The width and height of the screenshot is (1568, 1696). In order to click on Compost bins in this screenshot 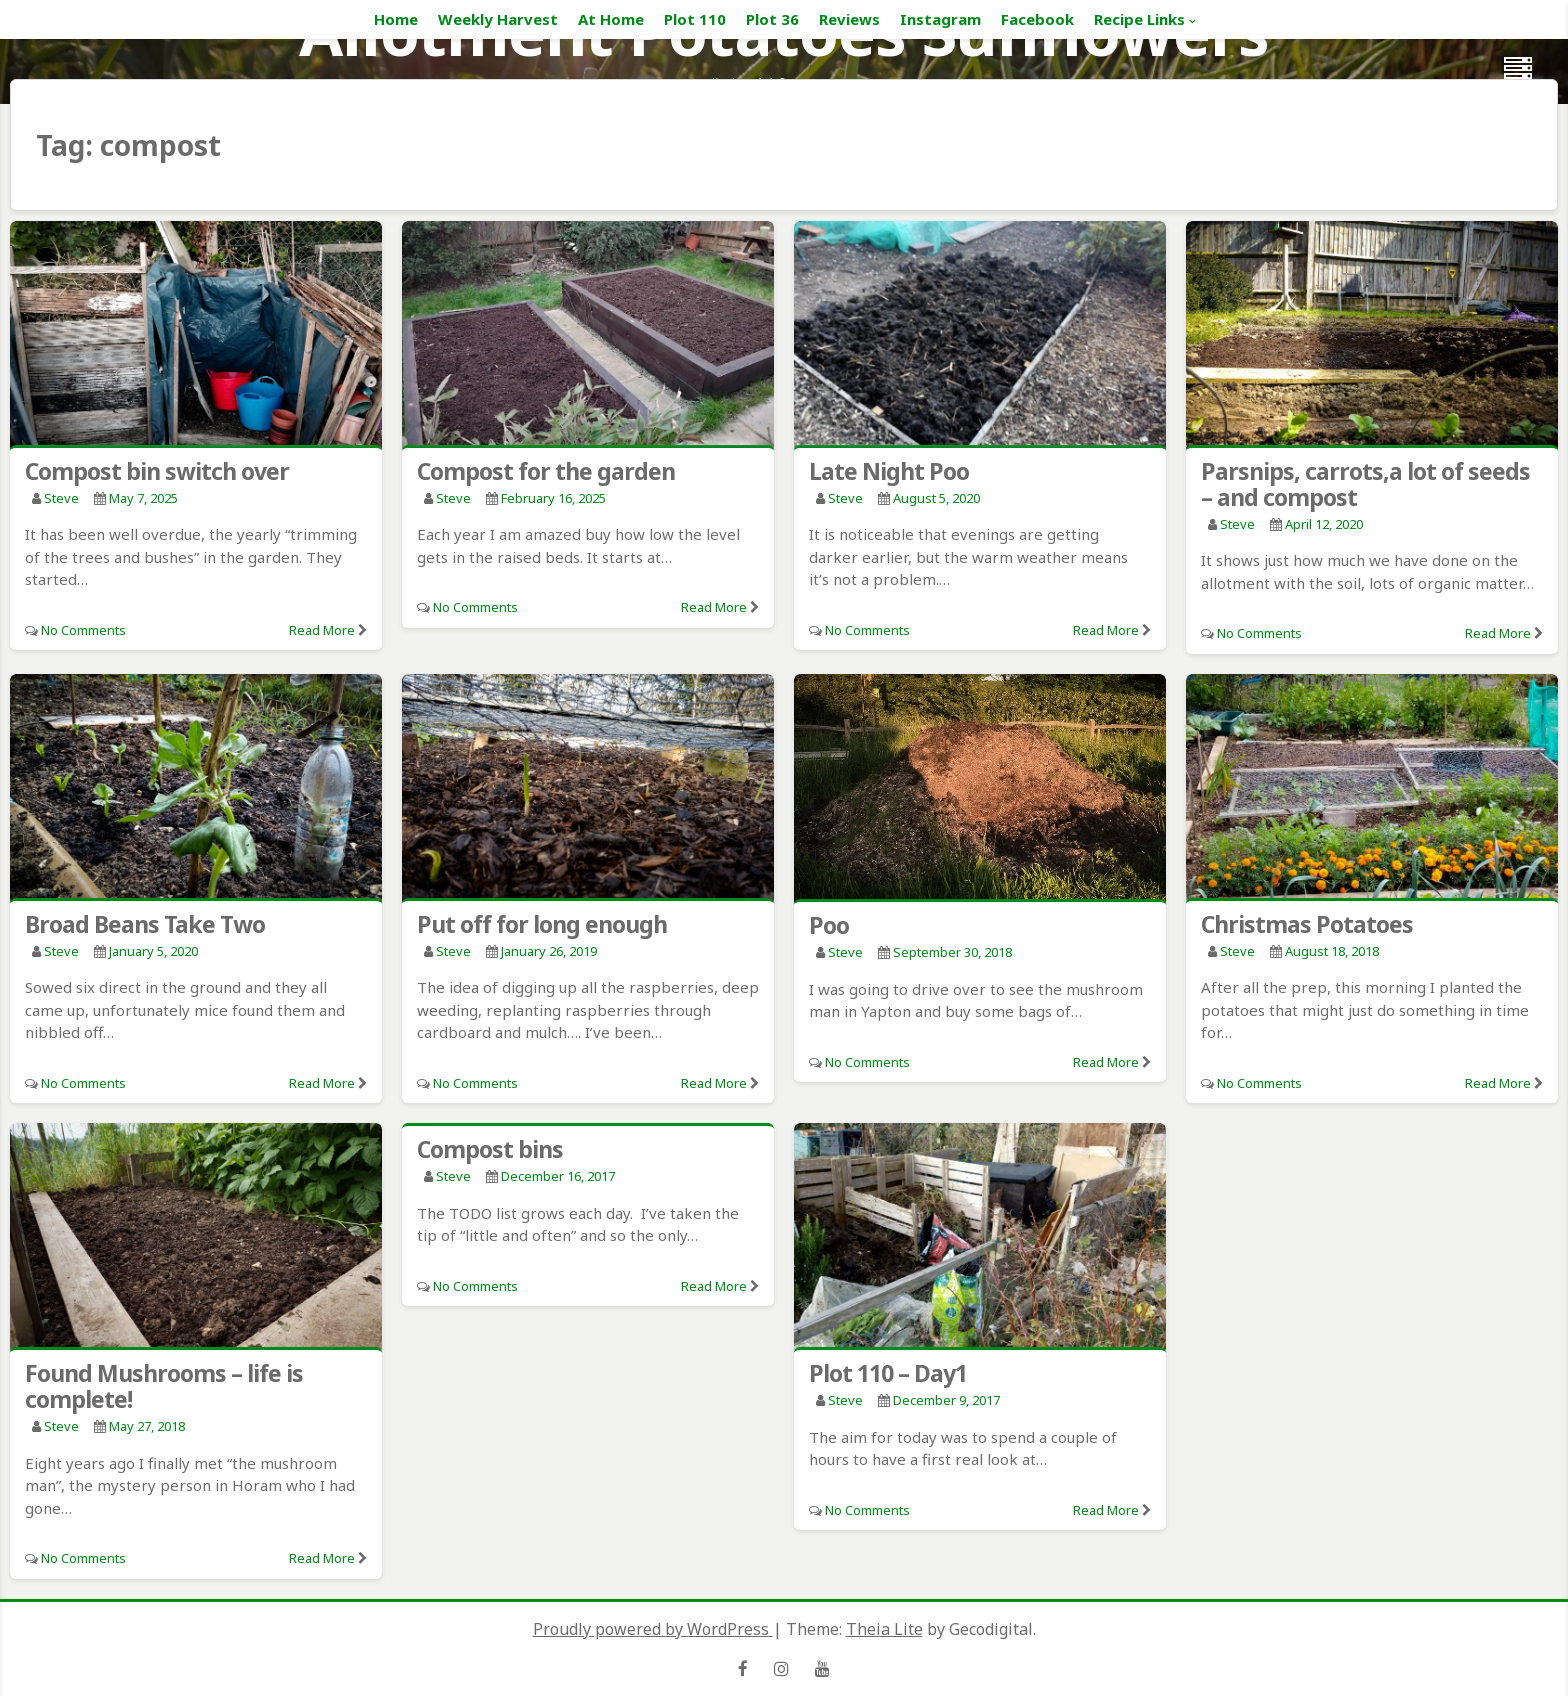, I will do `click(490, 1149)`.